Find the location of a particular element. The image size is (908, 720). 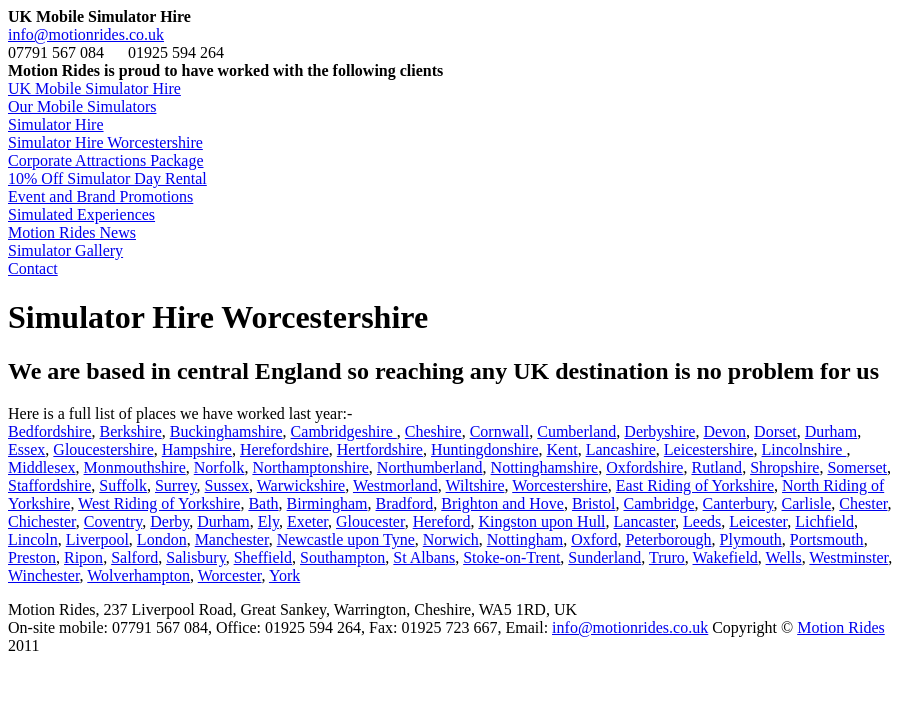

Peterborough is located at coordinates (668, 539).